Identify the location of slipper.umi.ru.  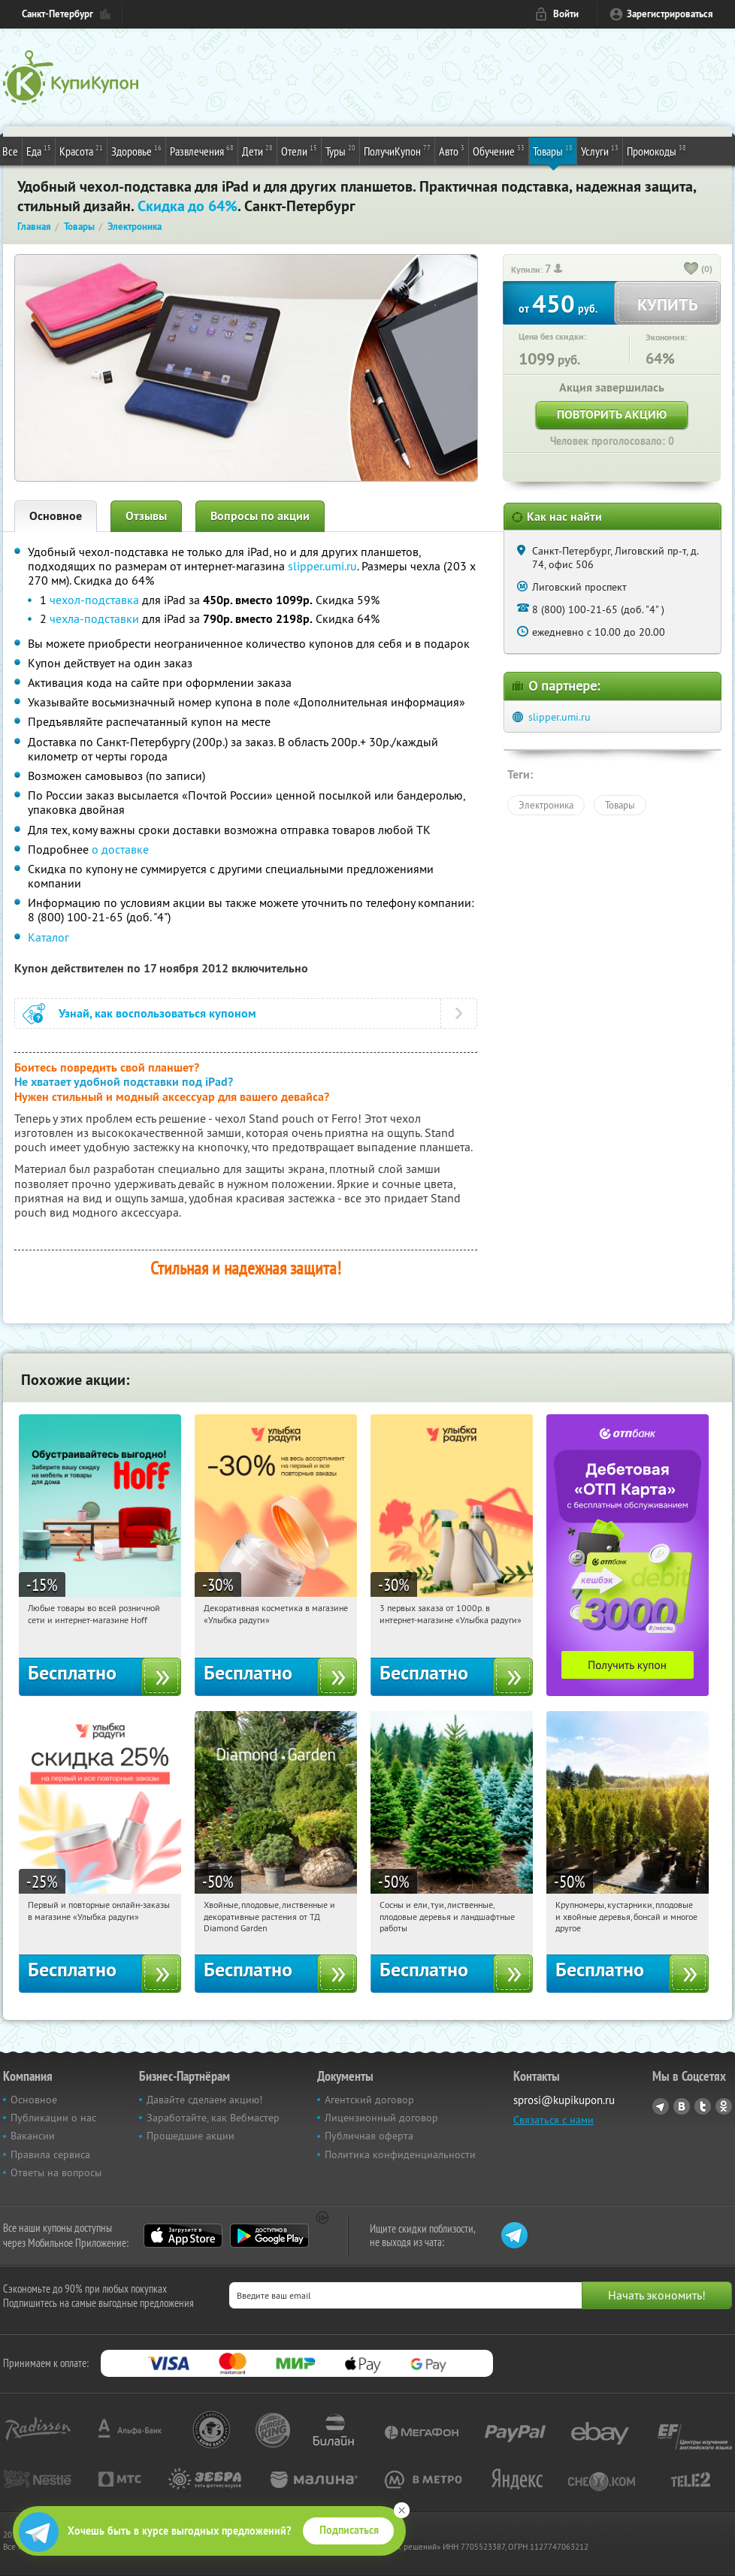
(322, 565).